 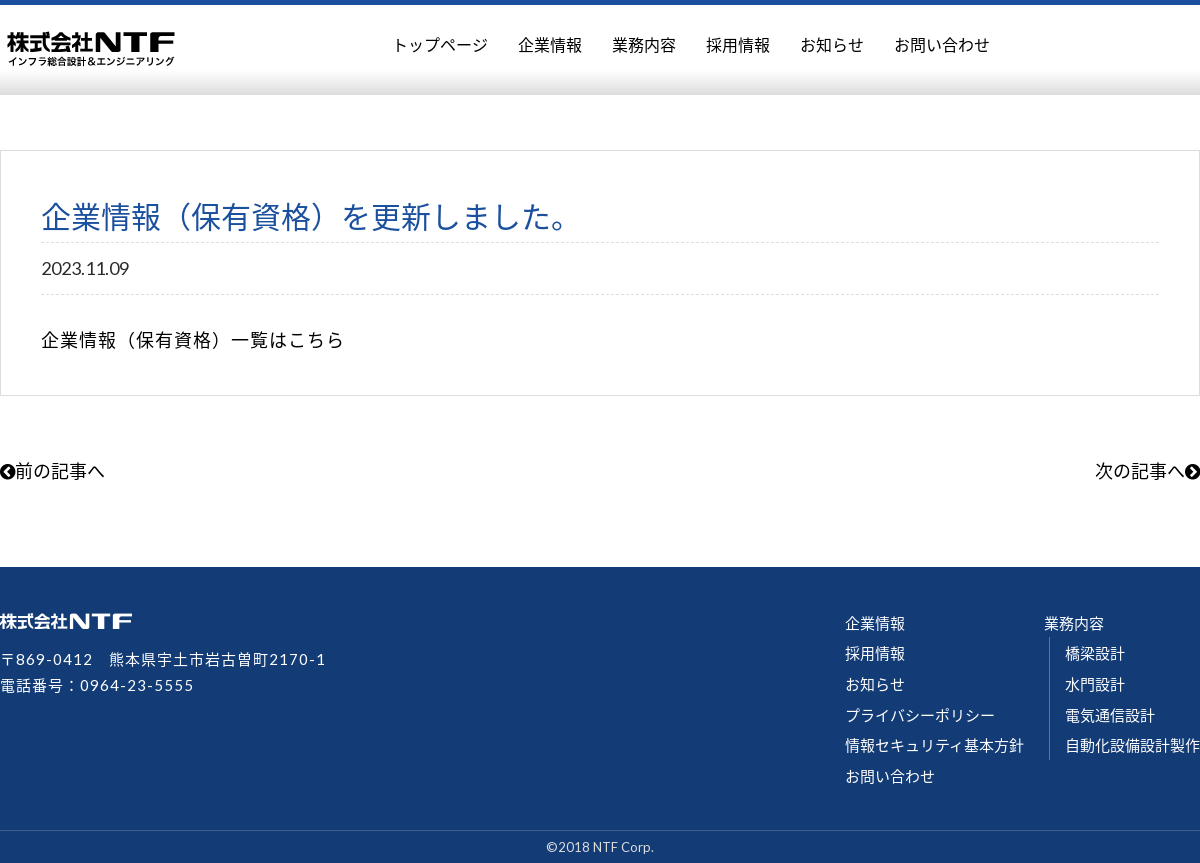 I want to click on 情報セキュリティ基本方針, so click(x=934, y=745).